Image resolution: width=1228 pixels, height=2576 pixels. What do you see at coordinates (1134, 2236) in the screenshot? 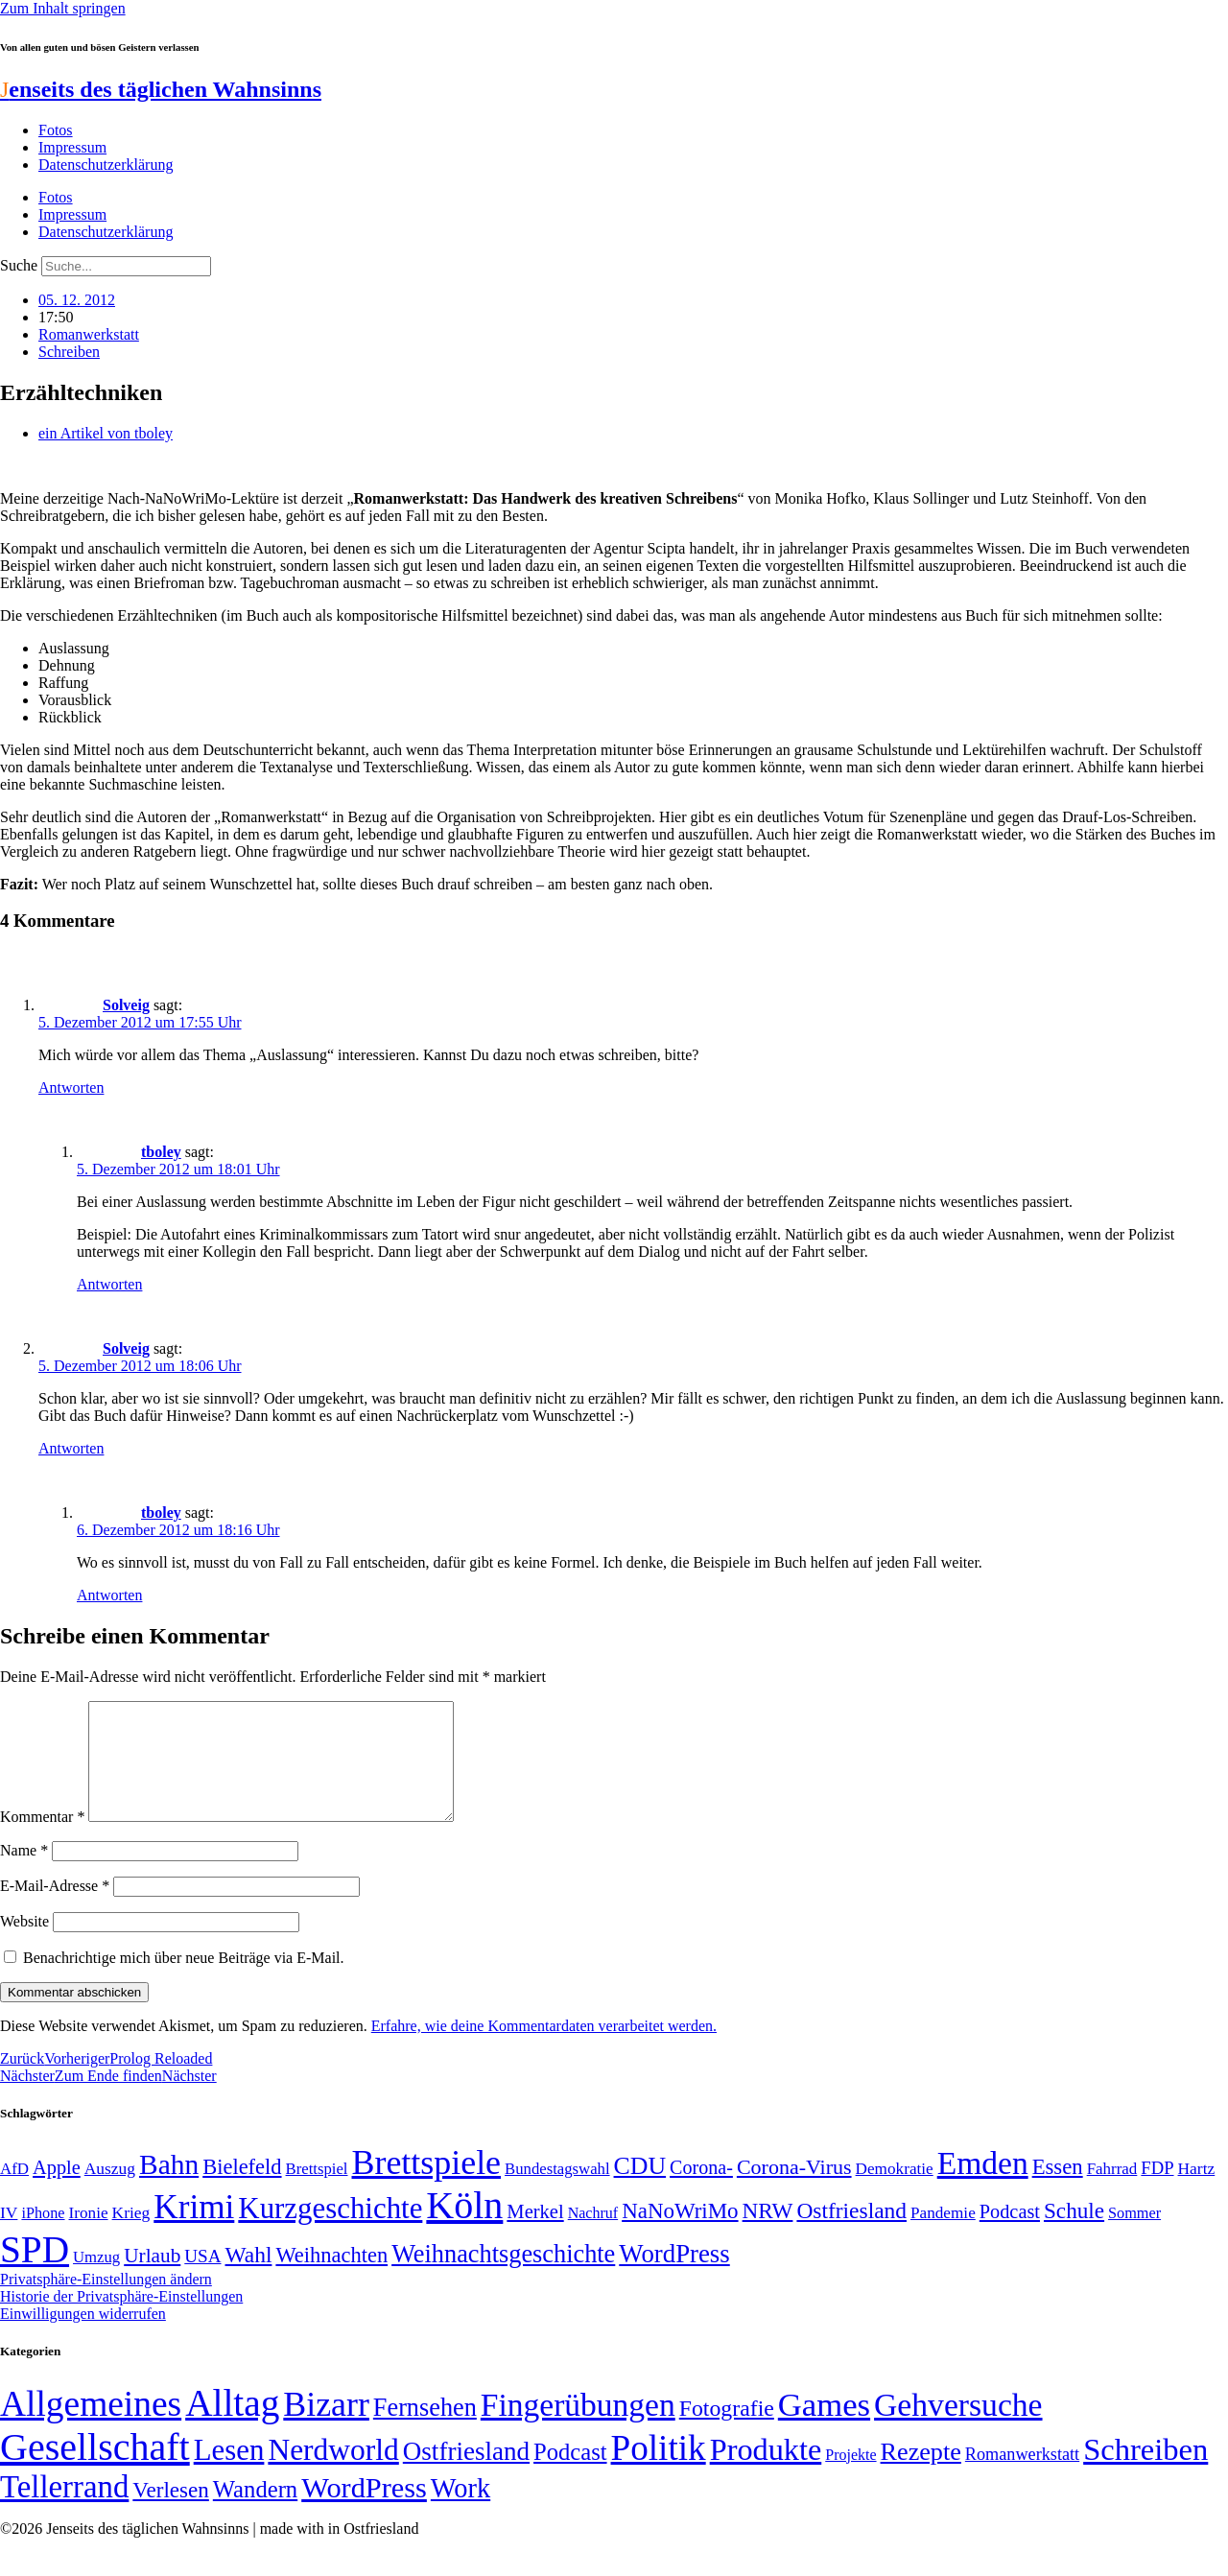
I see `Sommer [Sommer (46 Einträge)]` at bounding box center [1134, 2236].